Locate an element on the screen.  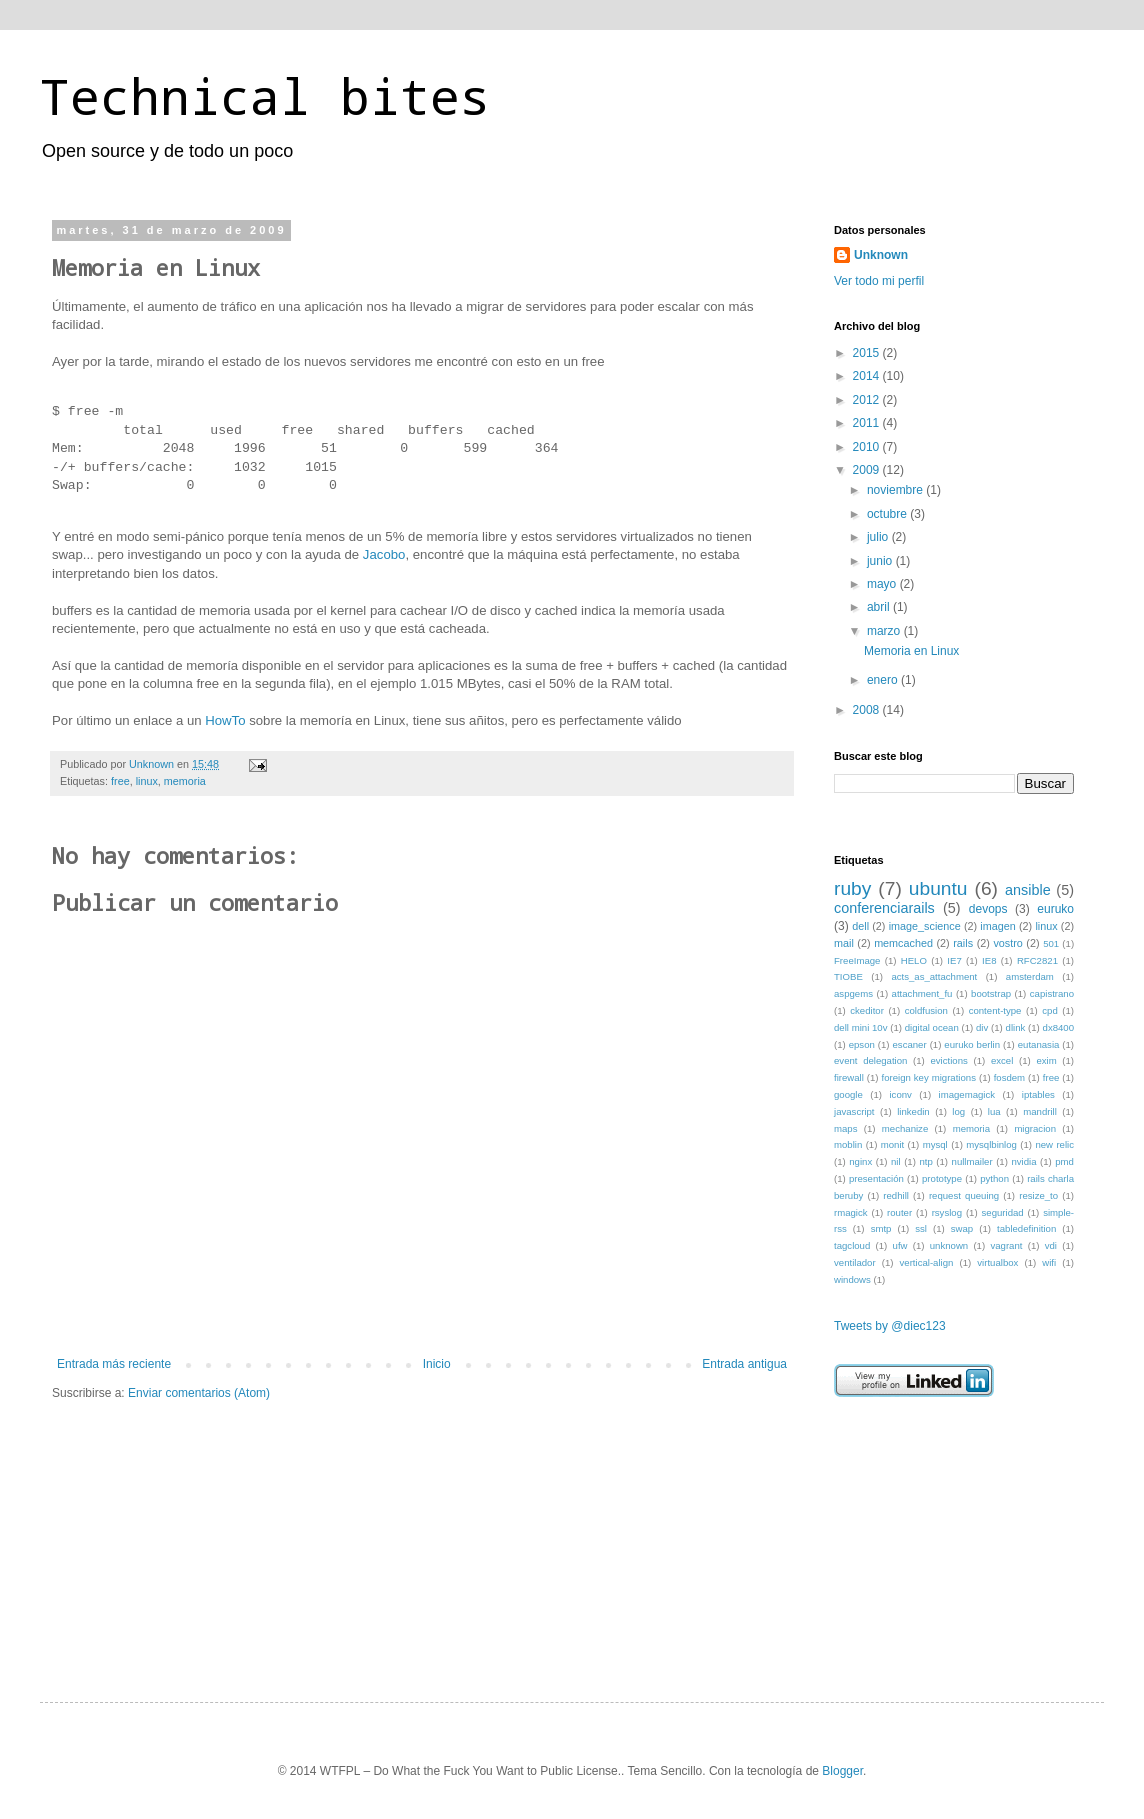
junio is located at coordinates (881, 561).